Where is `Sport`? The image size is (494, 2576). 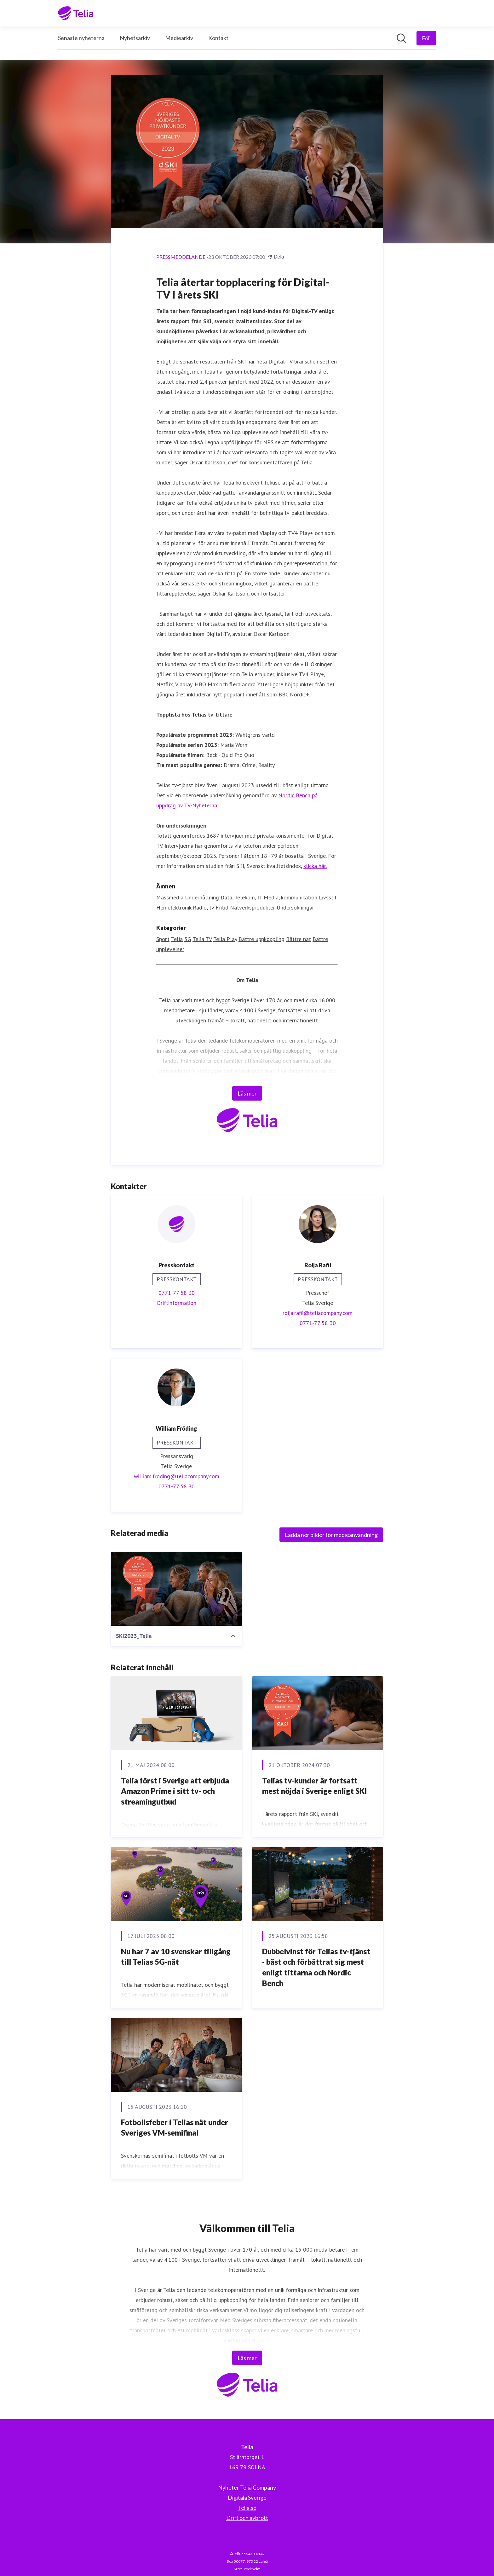
Sport is located at coordinates (162, 939).